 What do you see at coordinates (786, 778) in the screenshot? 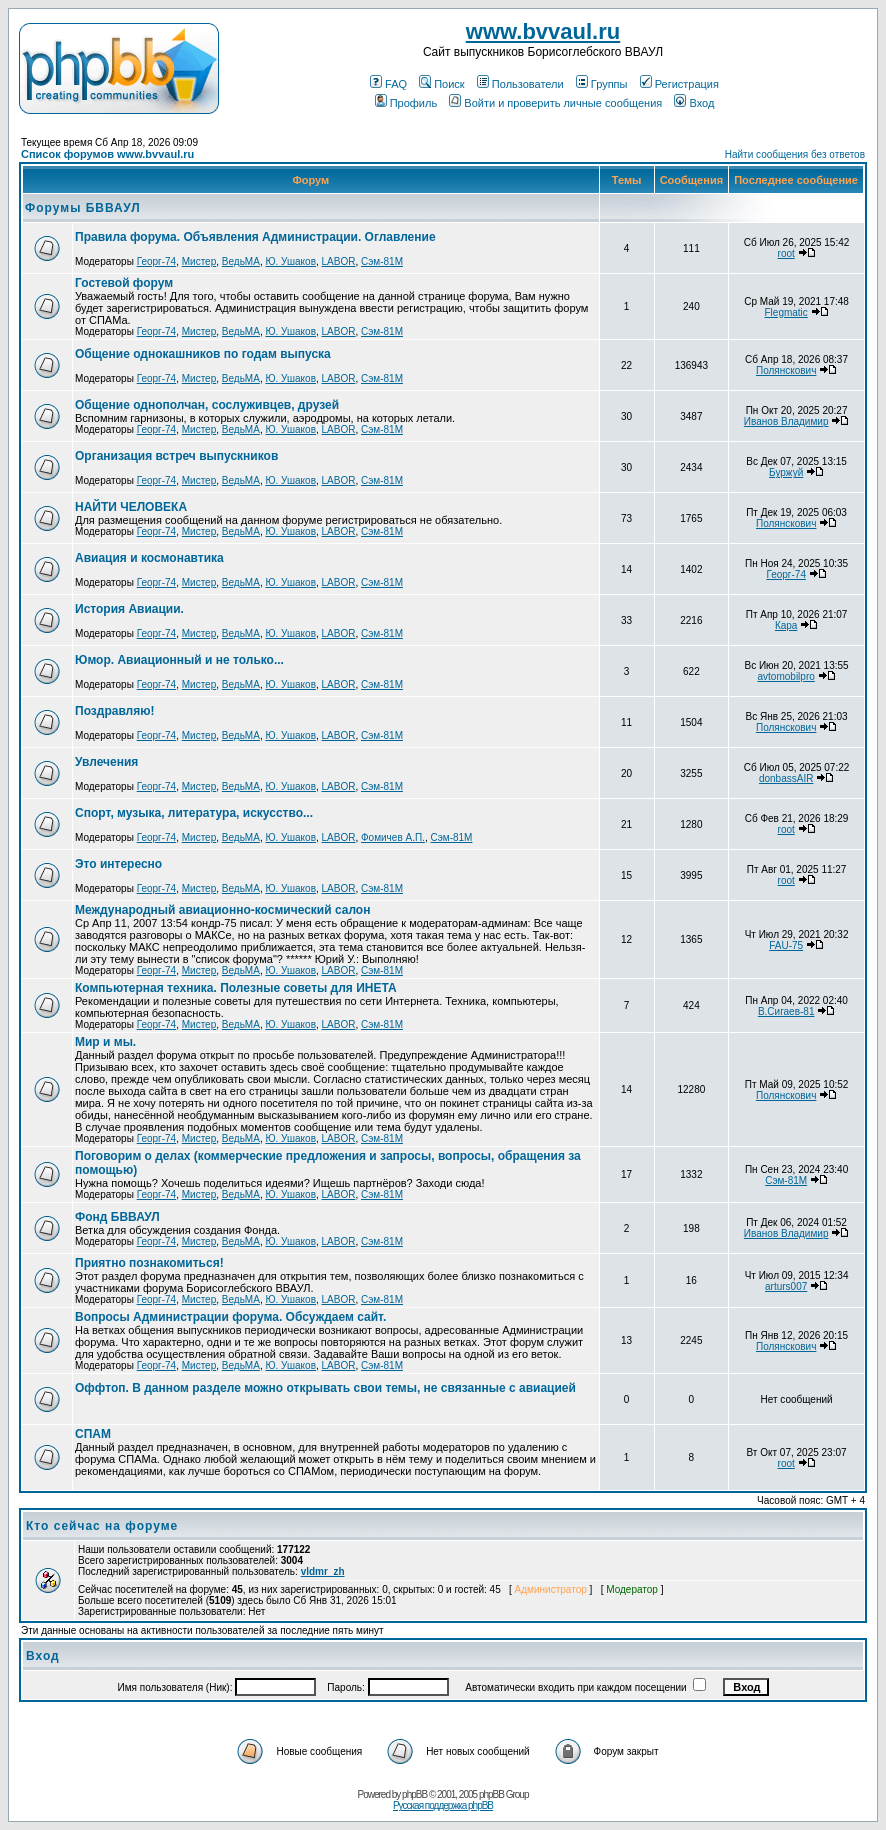
I see `donbassAIR` at bounding box center [786, 778].